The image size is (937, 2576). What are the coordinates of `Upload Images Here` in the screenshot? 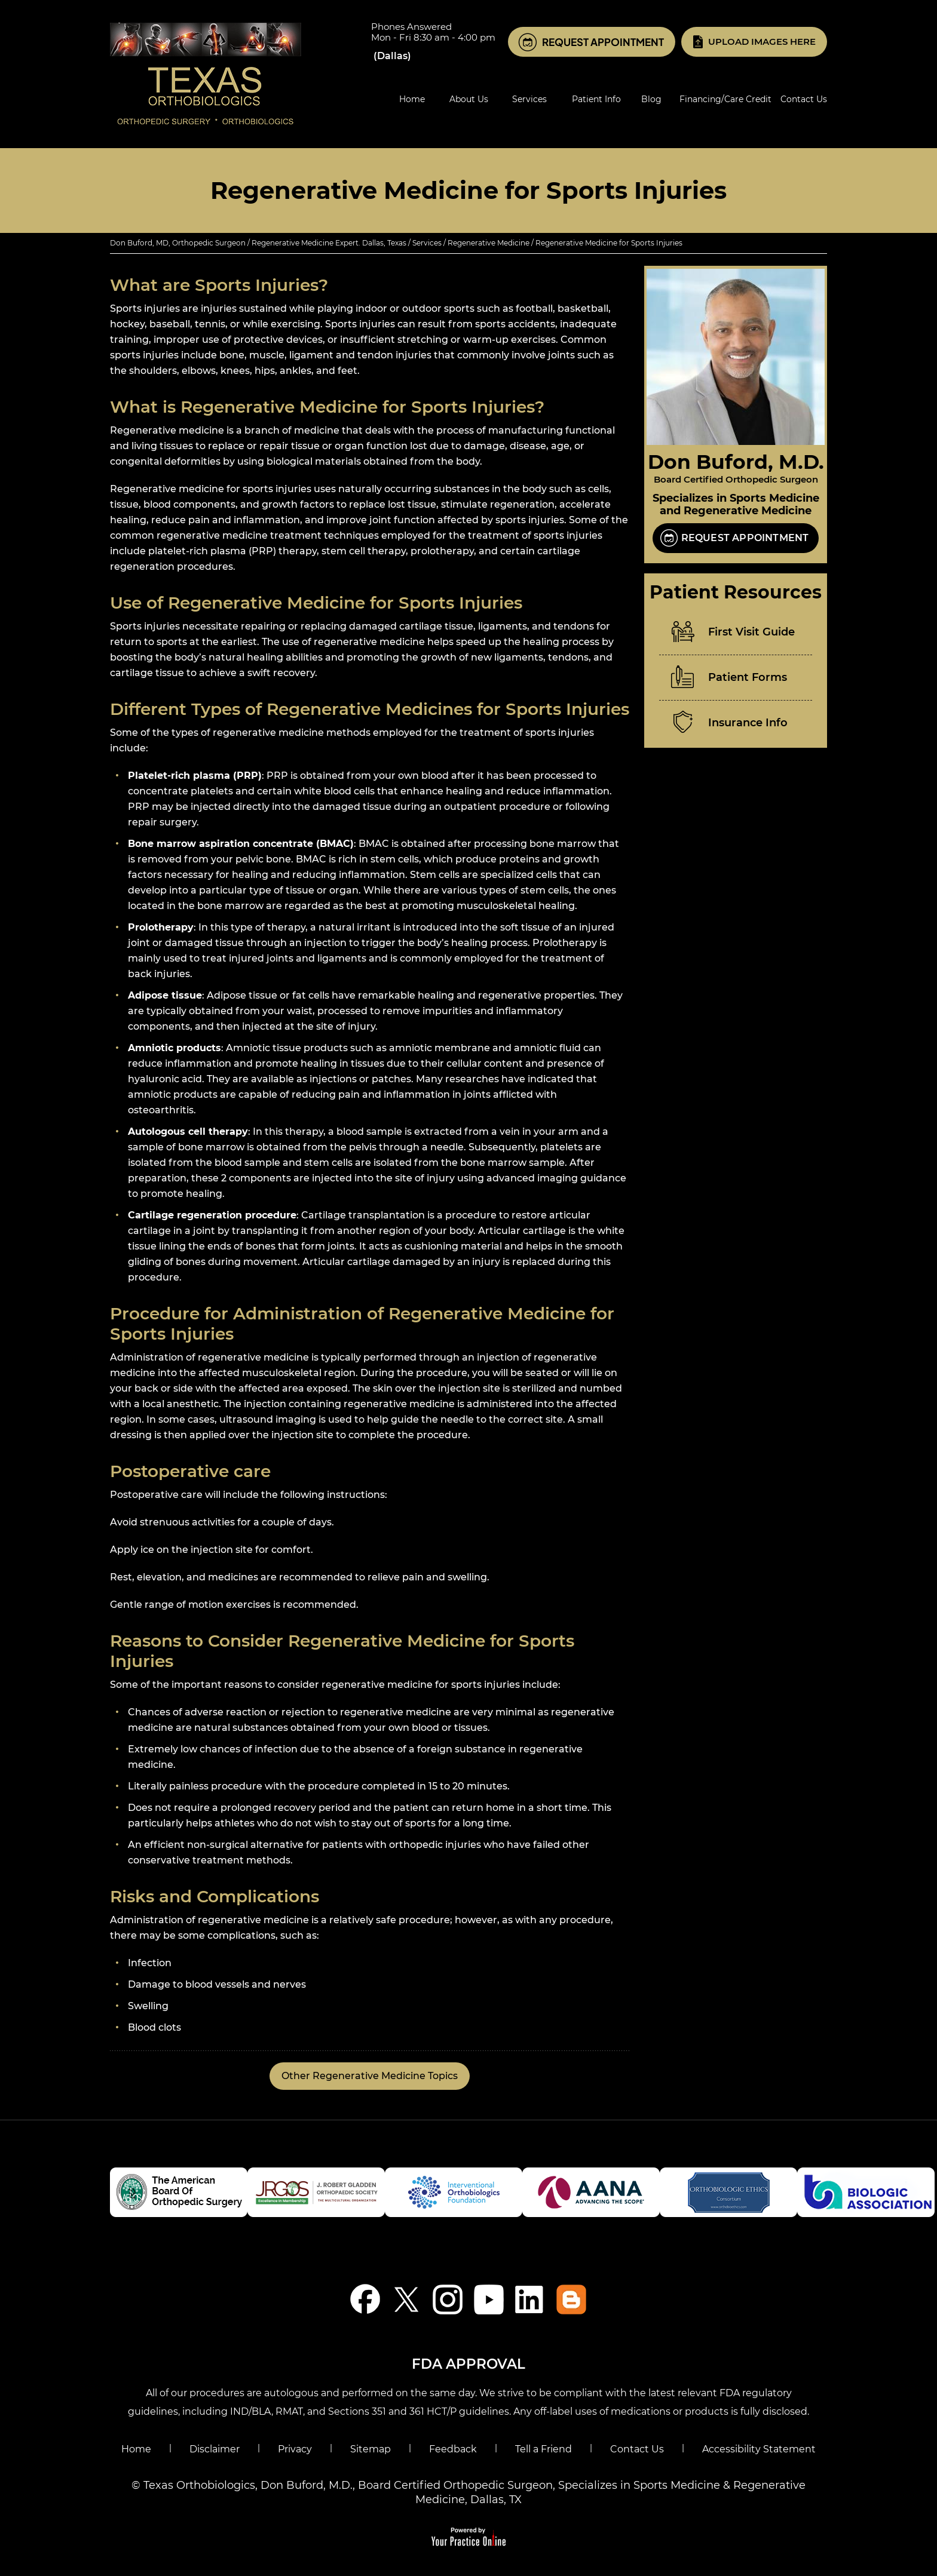 It's located at (762, 41).